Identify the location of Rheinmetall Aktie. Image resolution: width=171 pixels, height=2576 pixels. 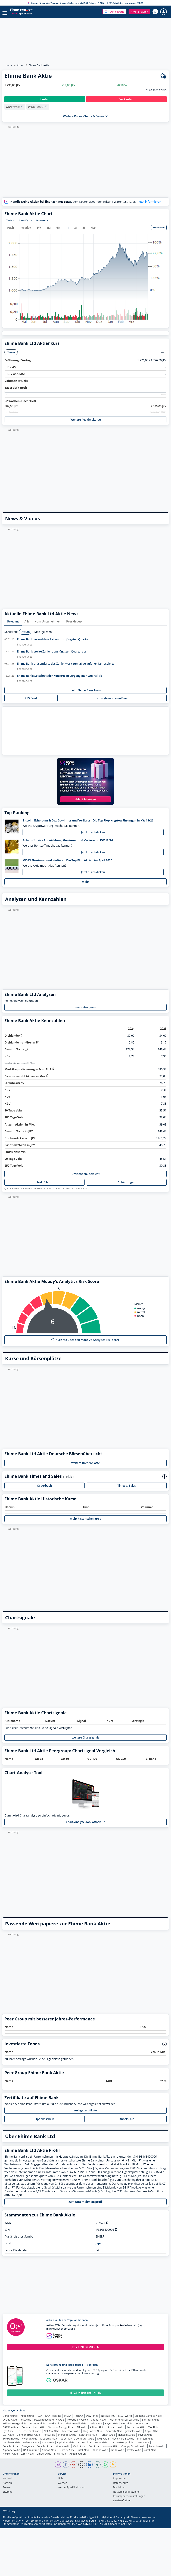
(76, 2427).